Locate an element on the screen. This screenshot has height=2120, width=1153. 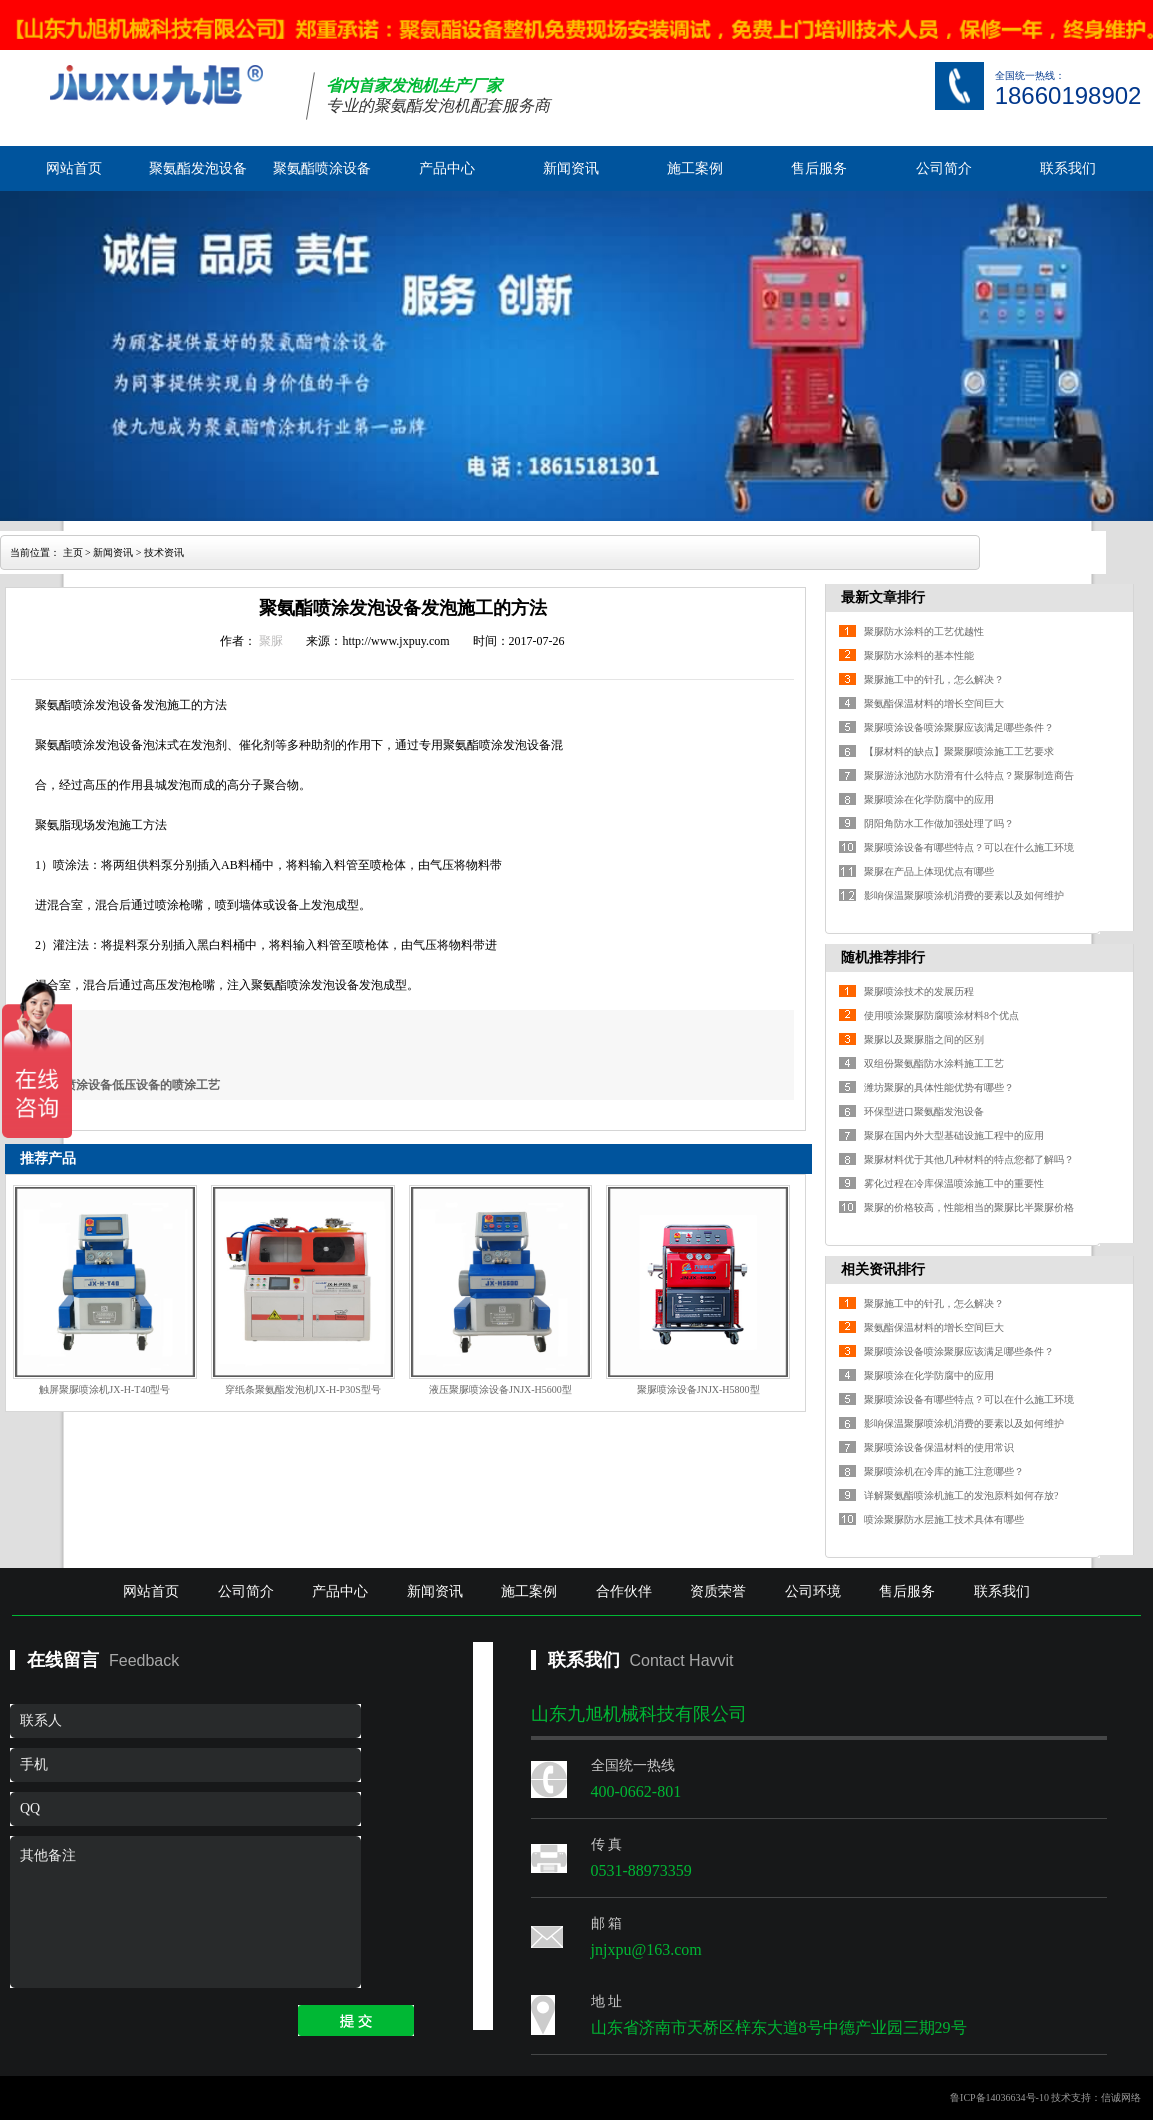
穿纸条聚氨酯发泡机JX-H-P30S型号 is located at coordinates (303, 1389).